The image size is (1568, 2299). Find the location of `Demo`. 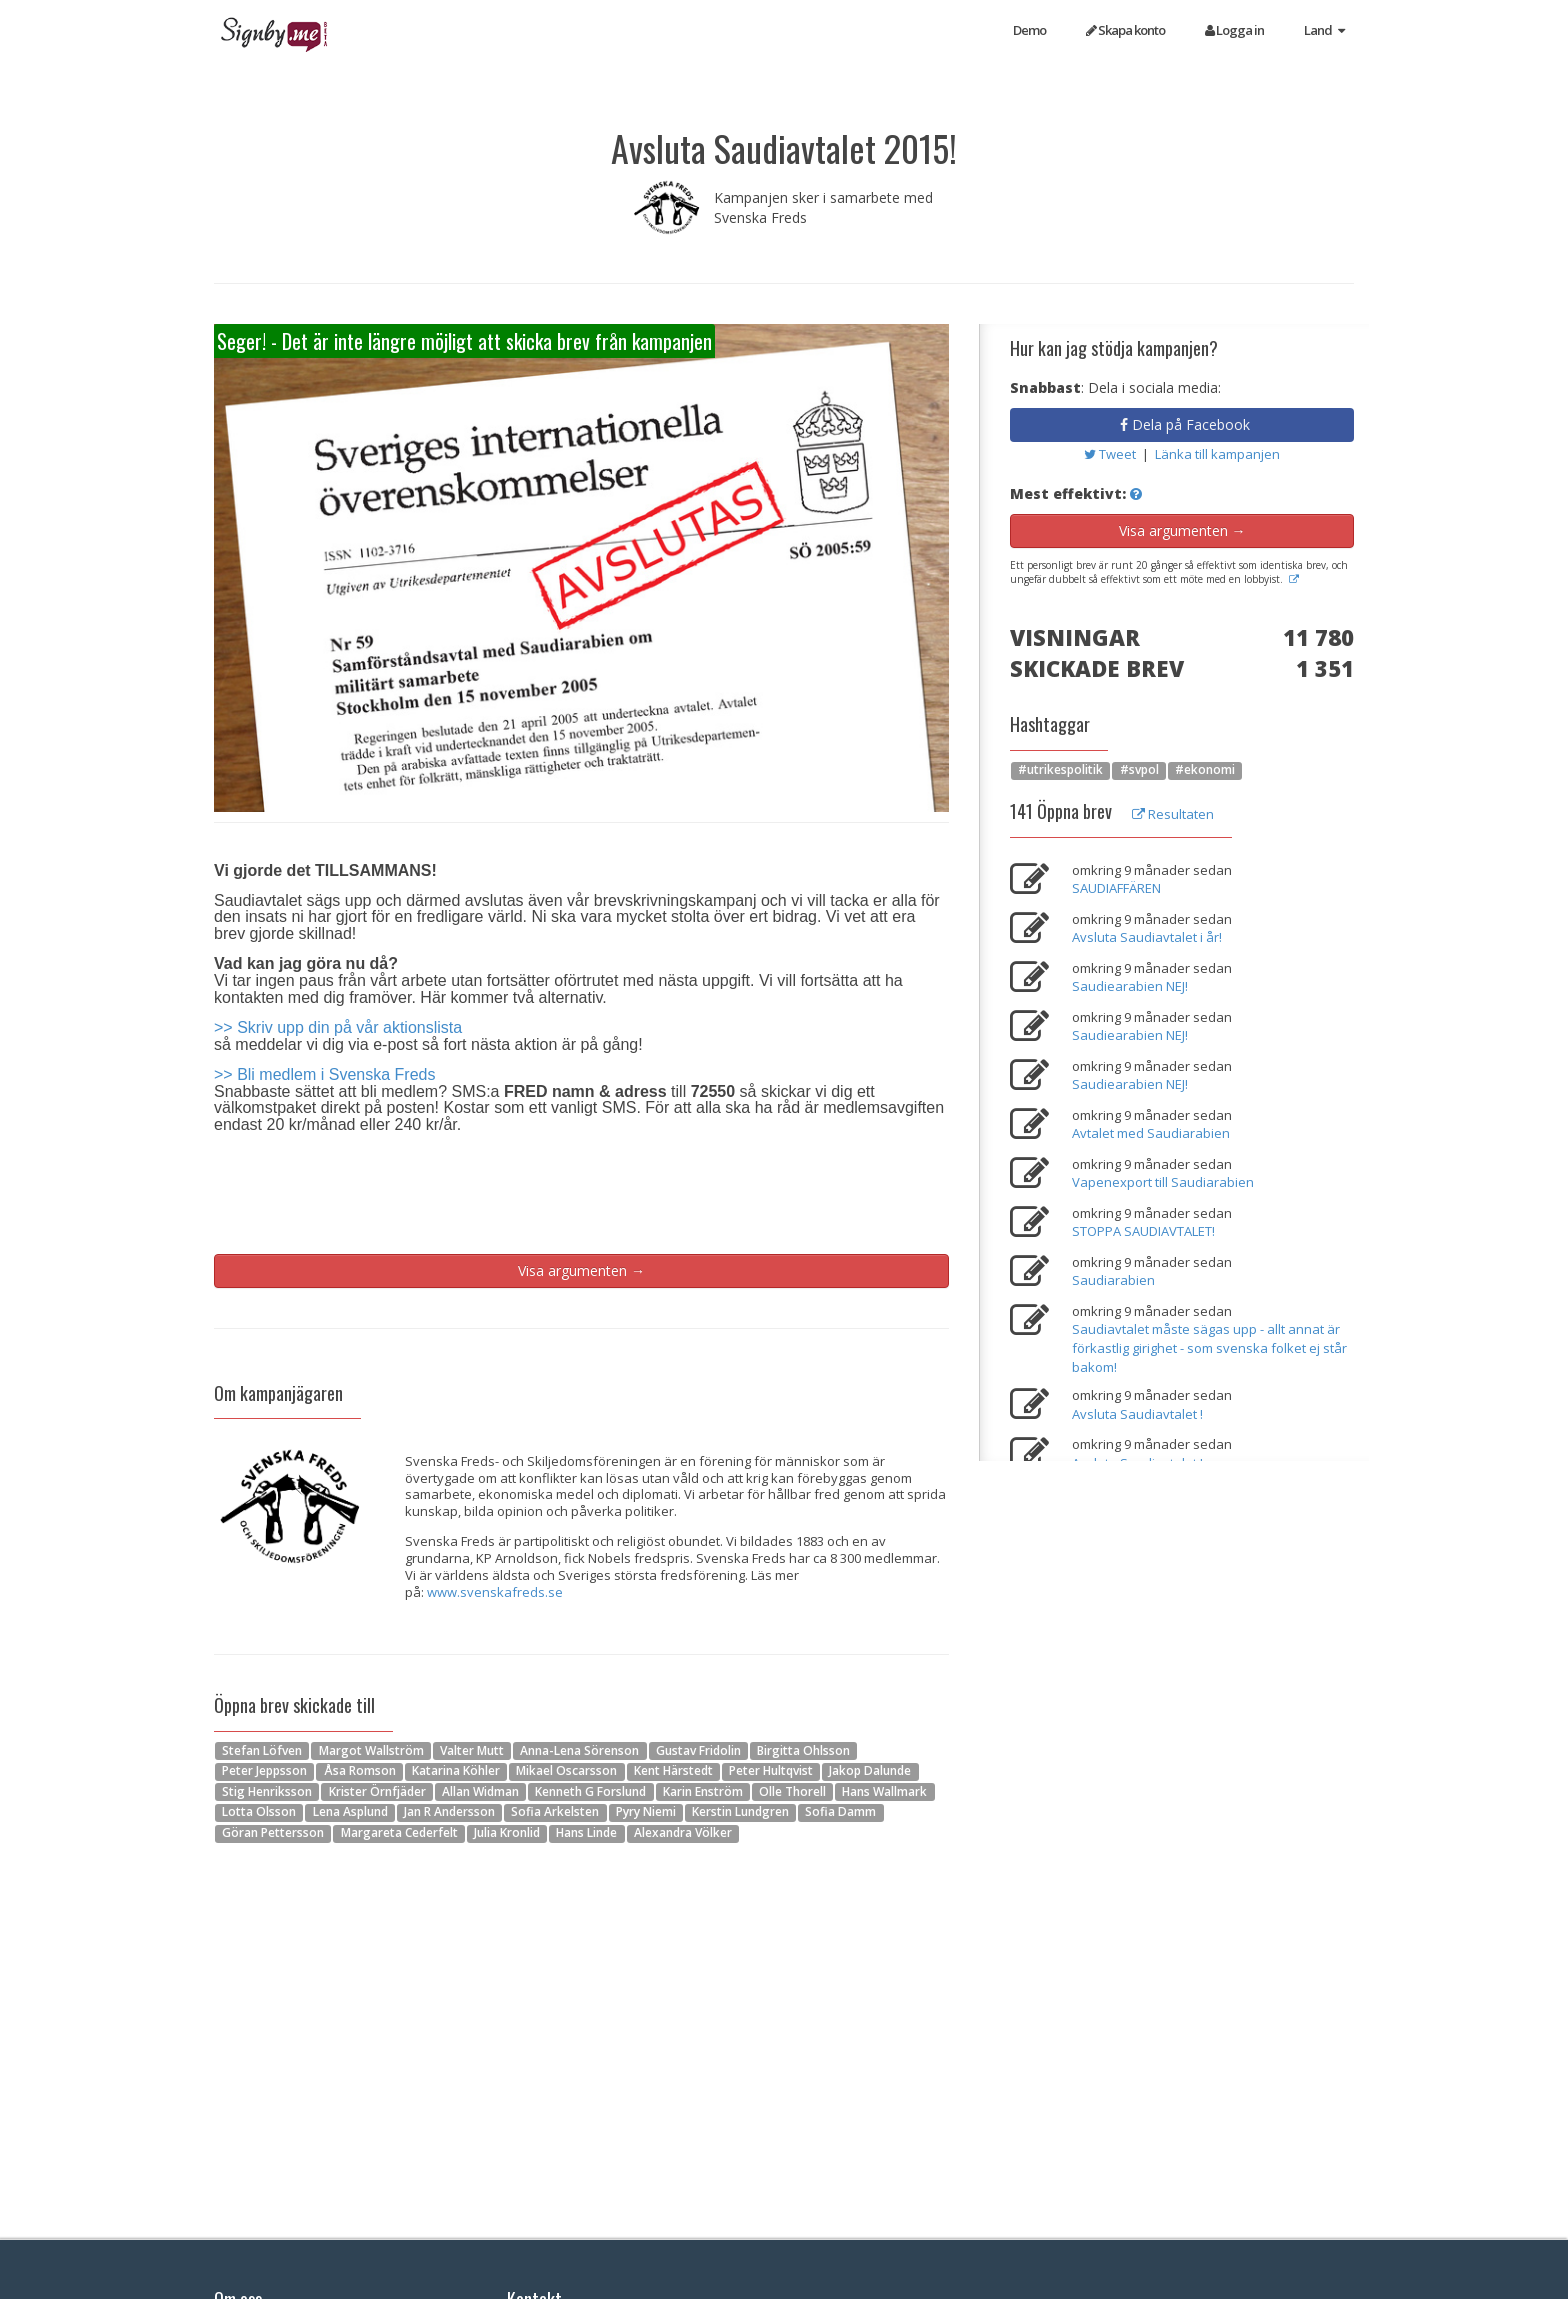

Demo is located at coordinates (1029, 30).